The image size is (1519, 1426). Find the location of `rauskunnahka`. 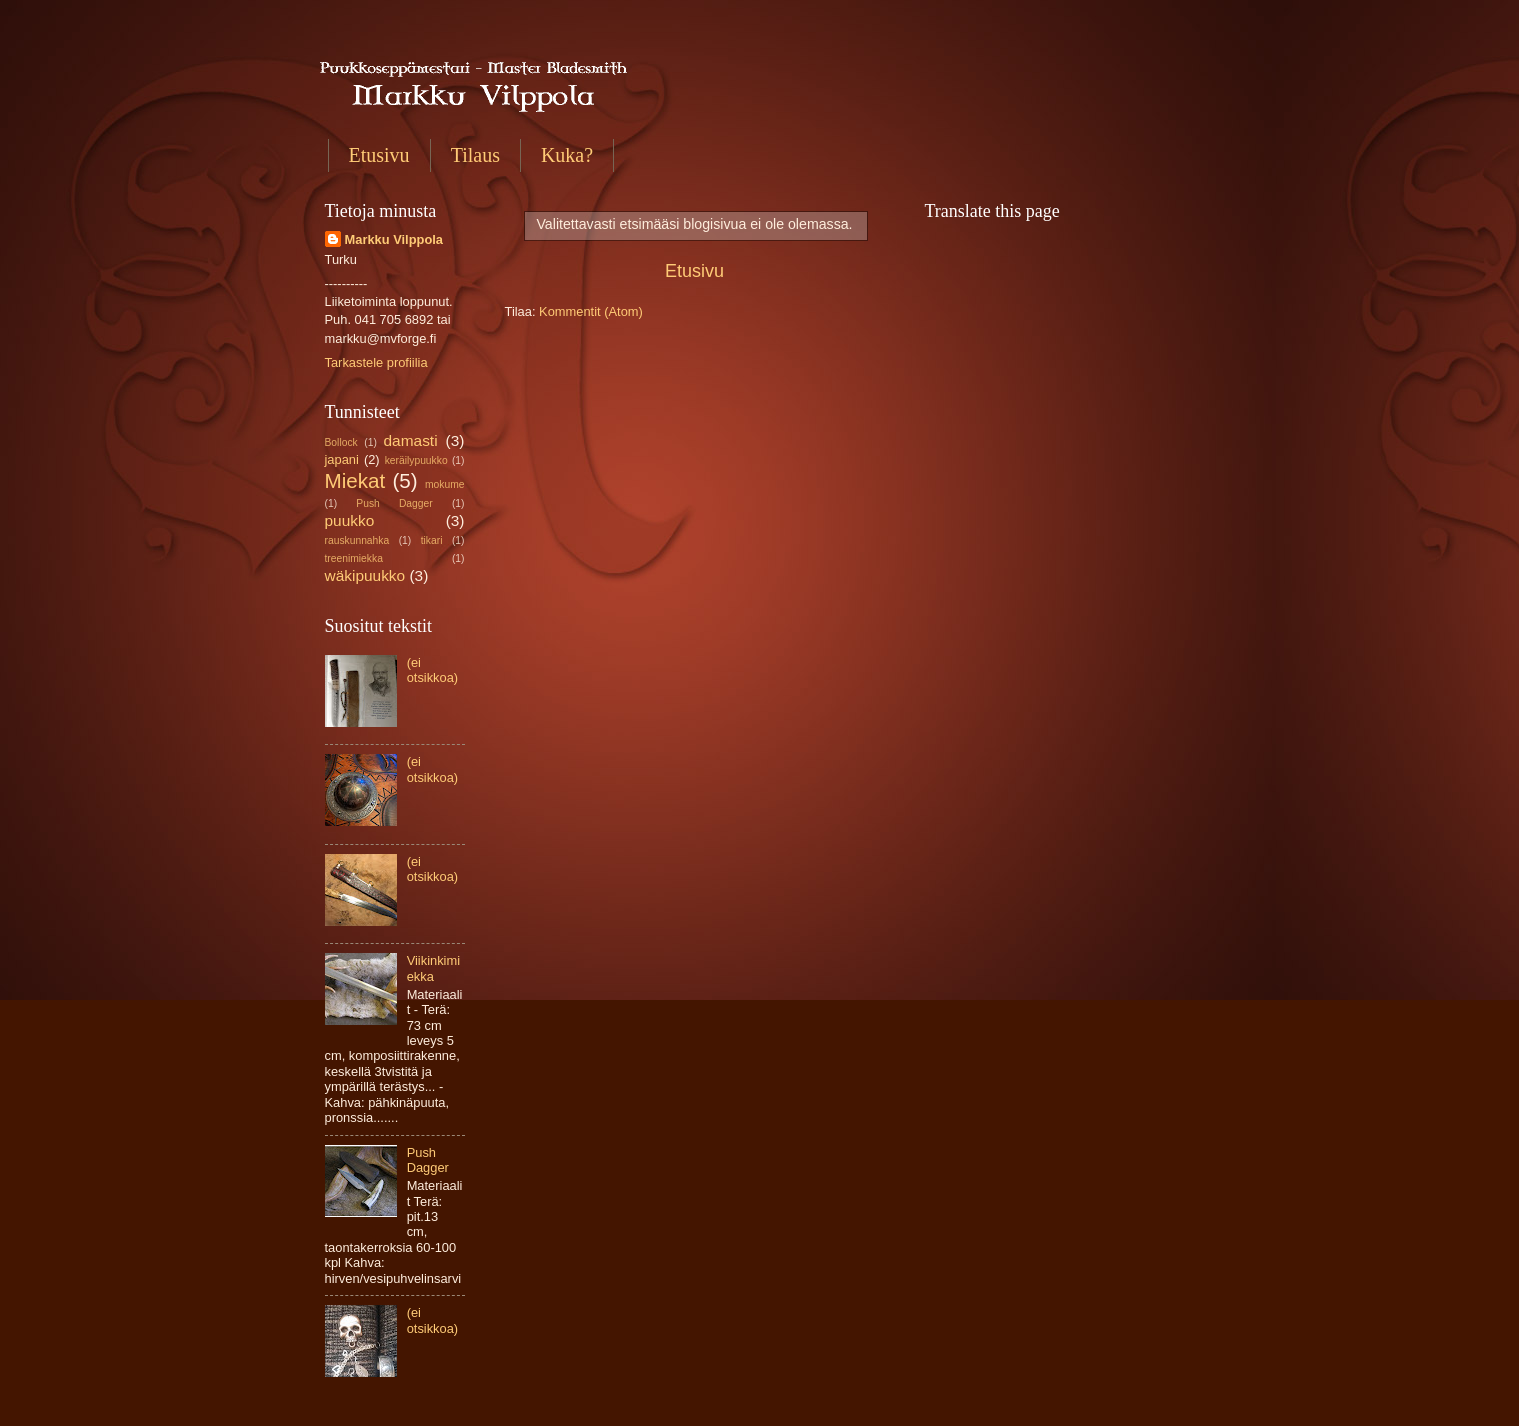

rauskunnahka is located at coordinates (357, 540).